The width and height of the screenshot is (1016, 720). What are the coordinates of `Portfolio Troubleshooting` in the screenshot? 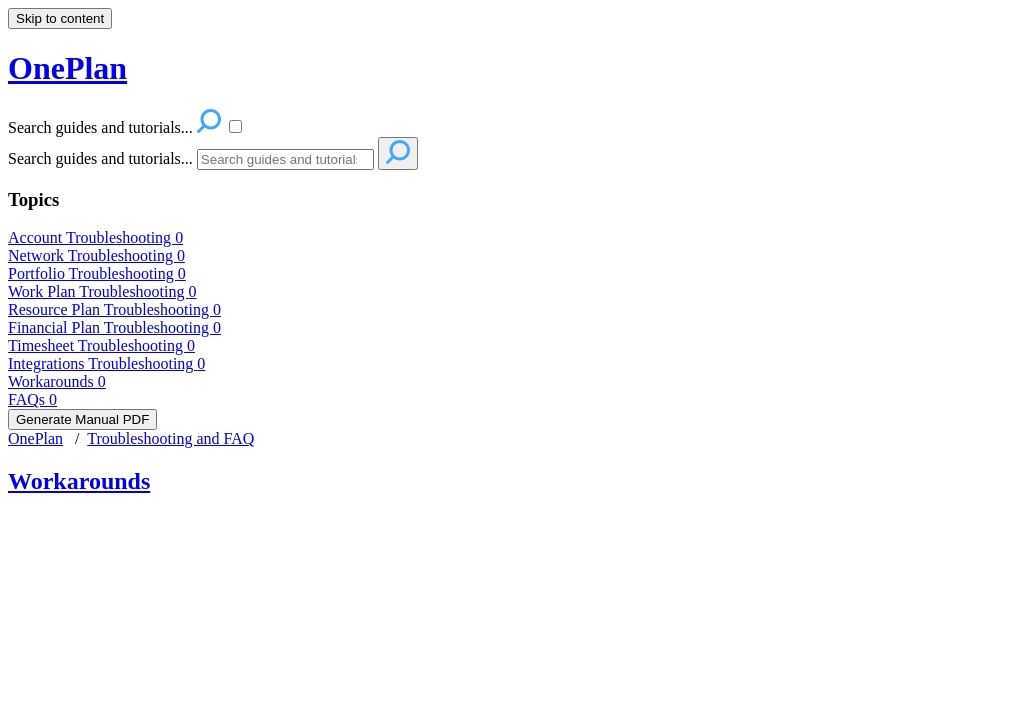 It's located at (97, 273).